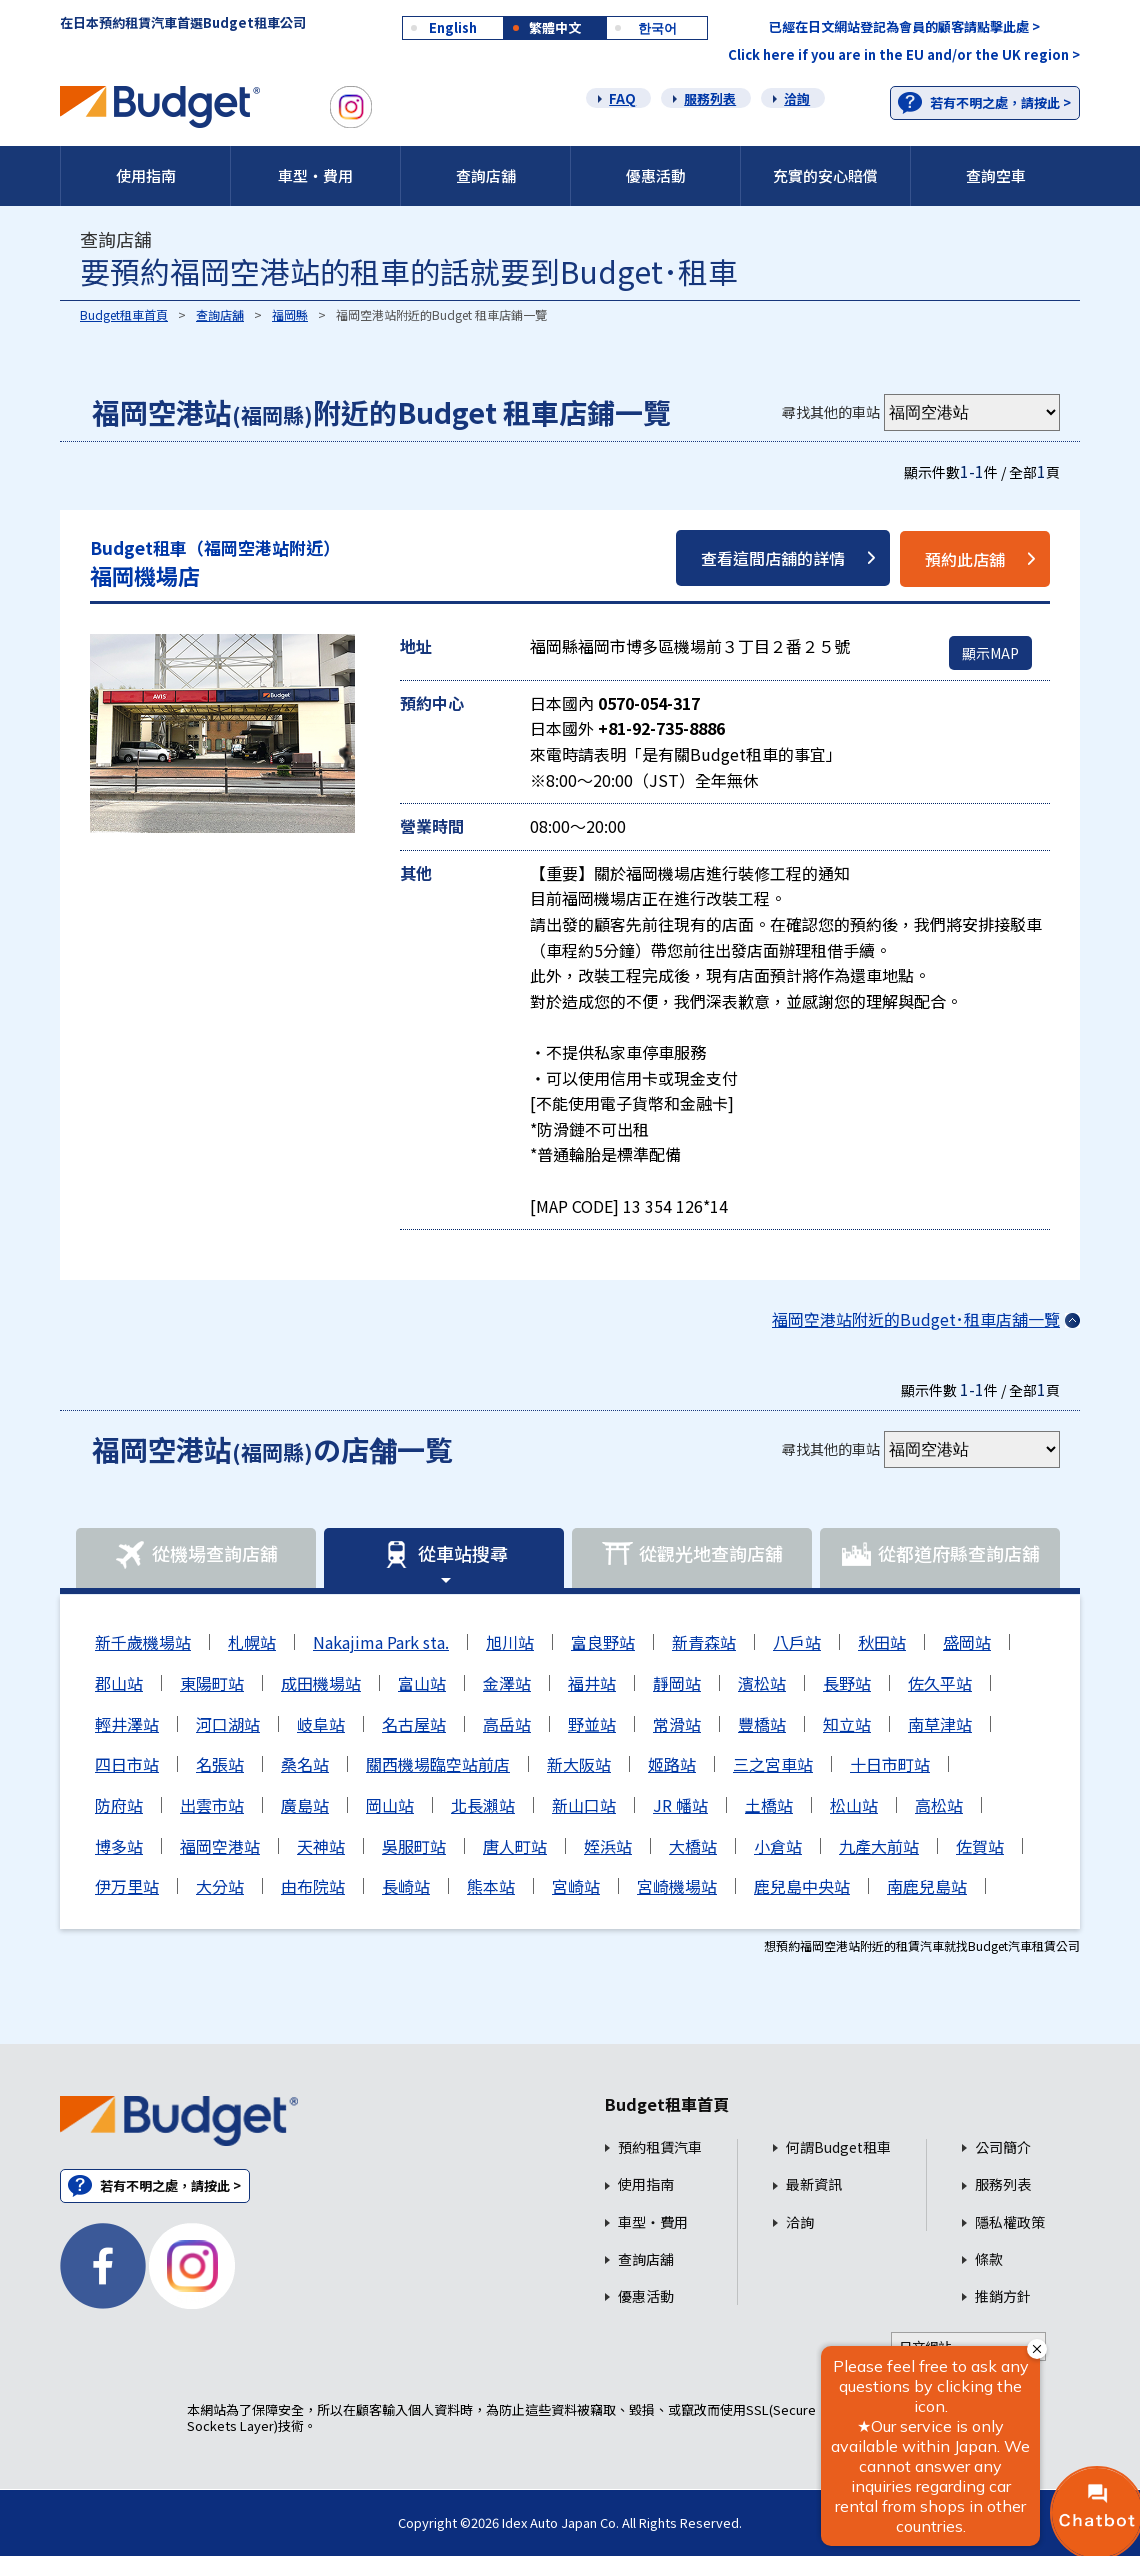 Image resolution: width=1140 pixels, height=2556 pixels. I want to click on 洽詢, so click(797, 98).